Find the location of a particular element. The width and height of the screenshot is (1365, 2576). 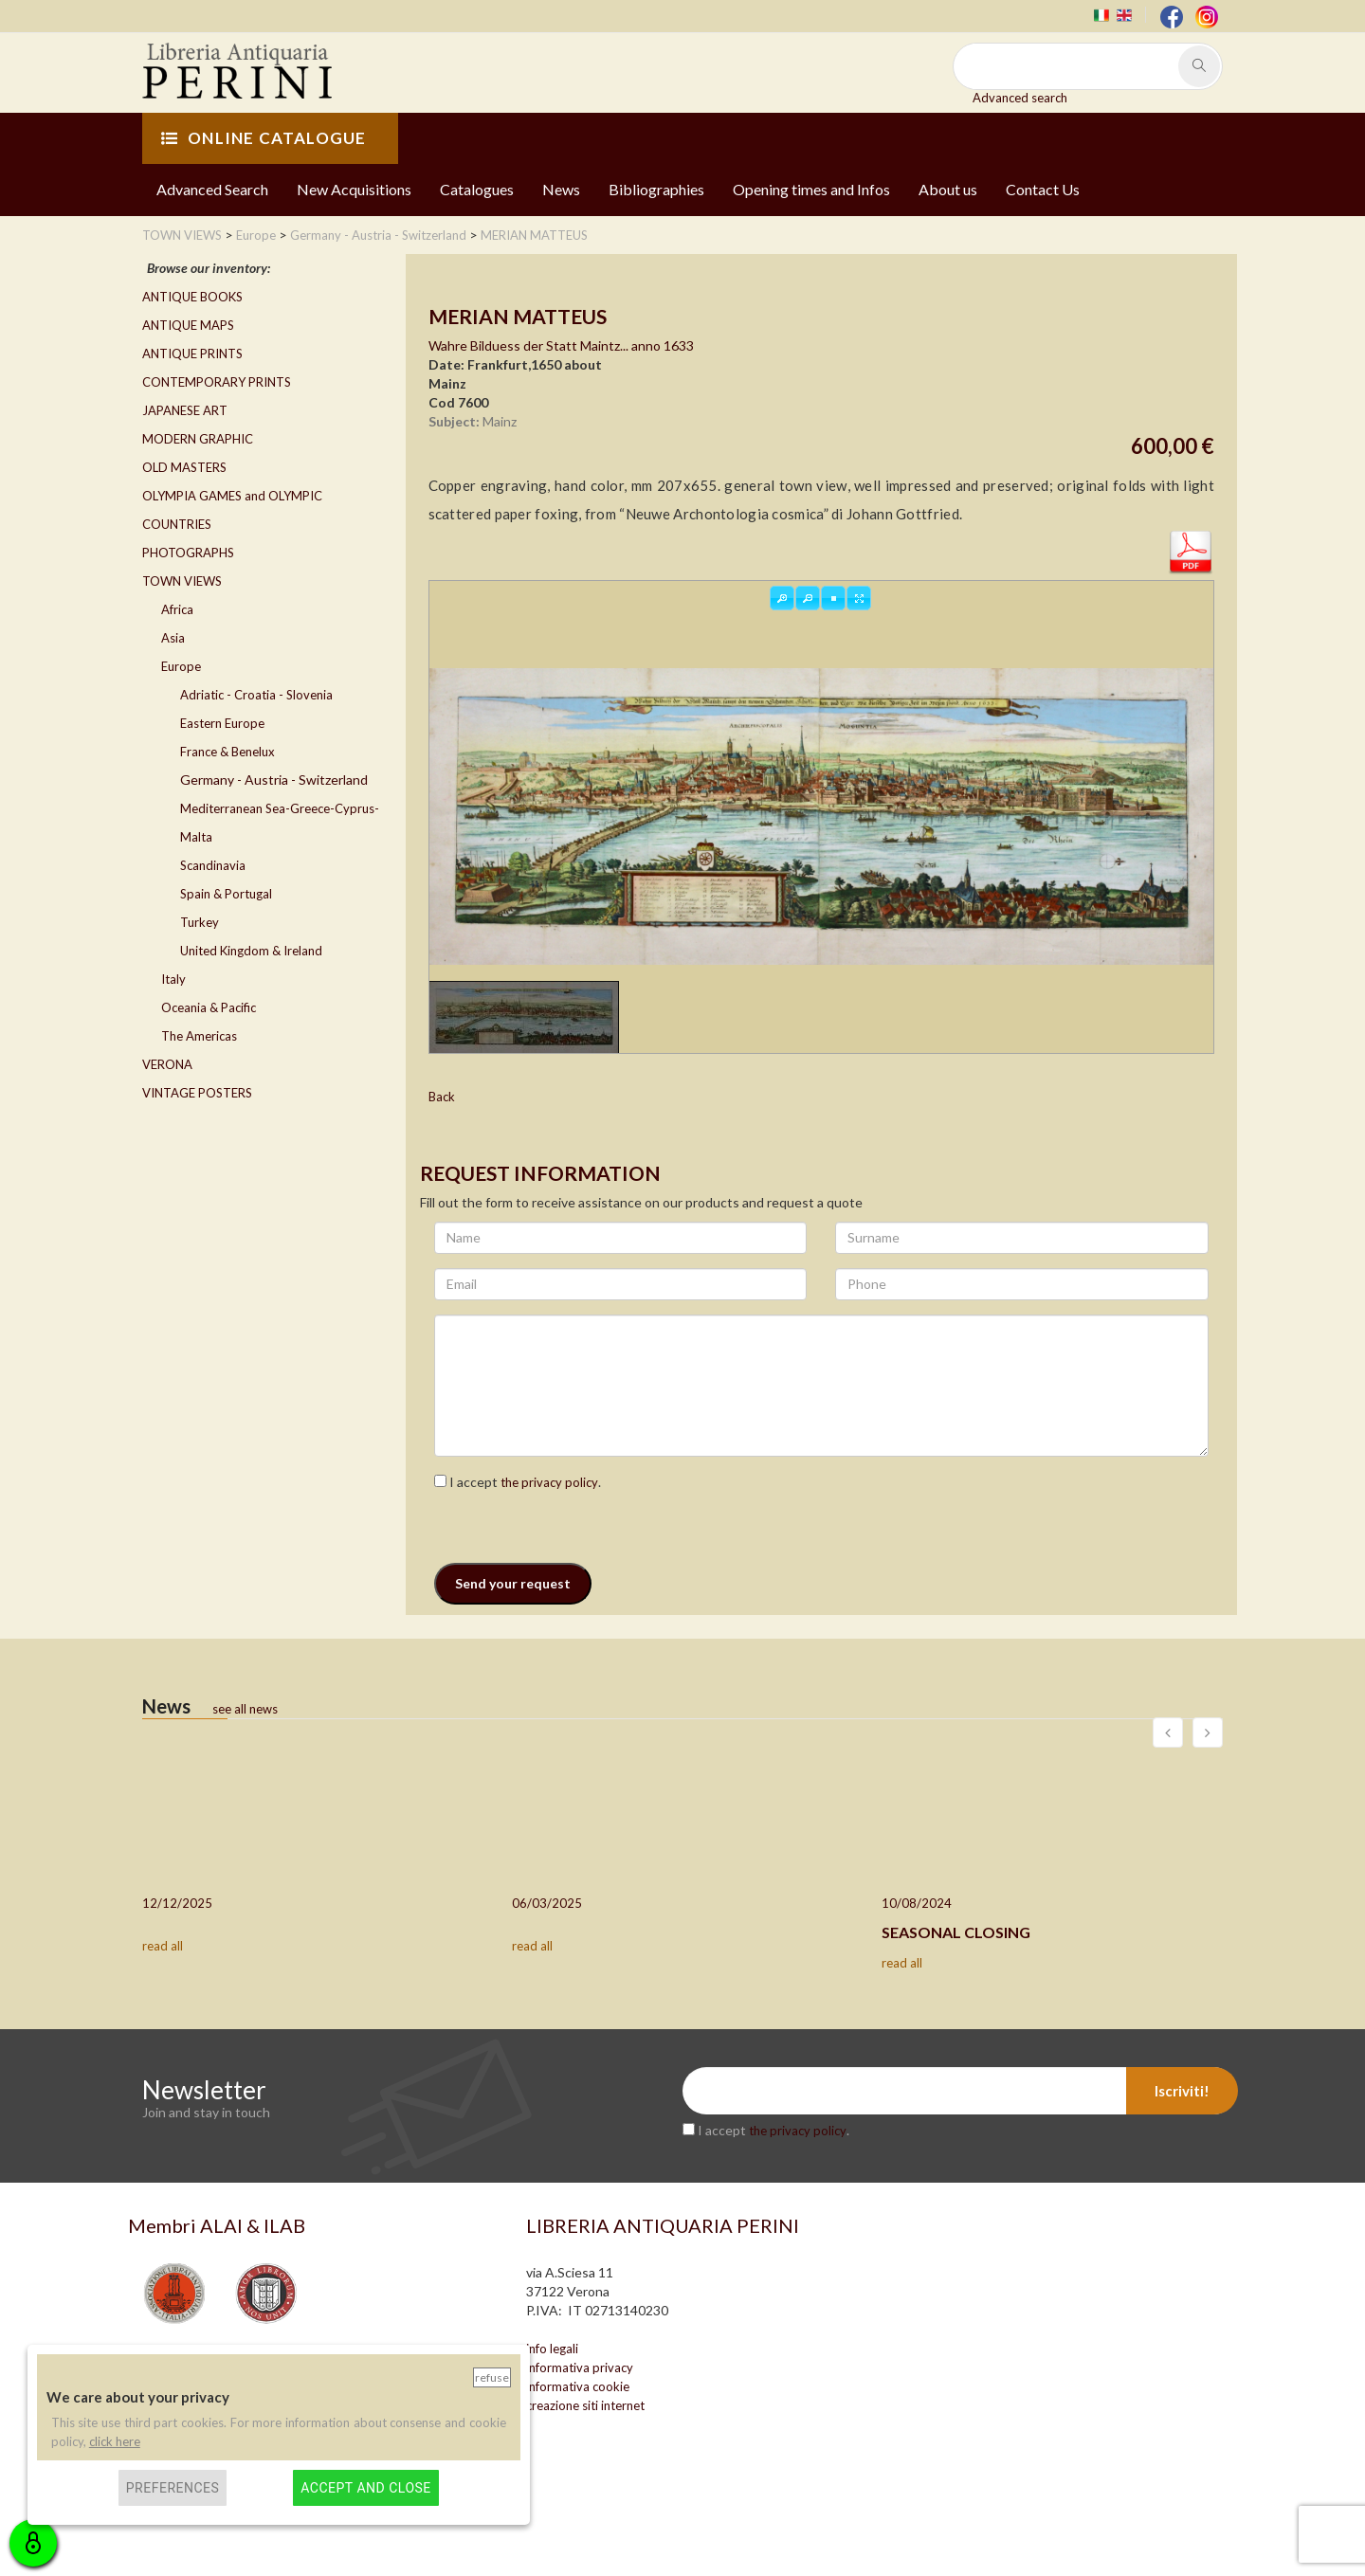

Turkey is located at coordinates (199, 922).